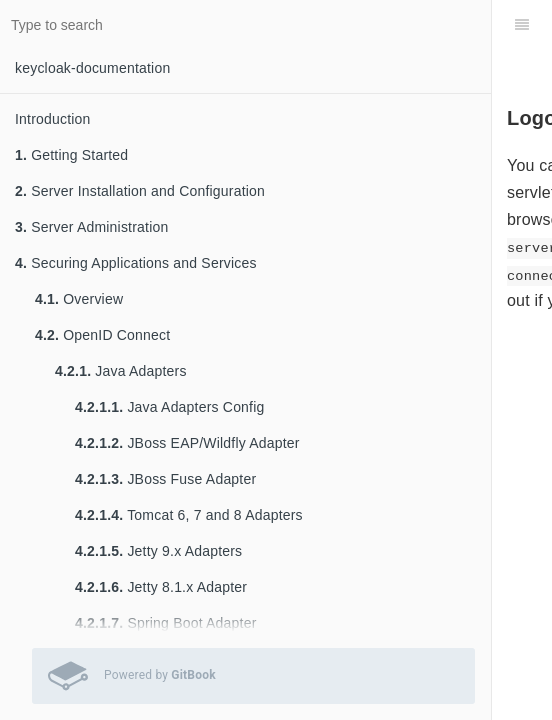  What do you see at coordinates (102, 335) in the screenshot?
I see `OpenID Connect` at bounding box center [102, 335].